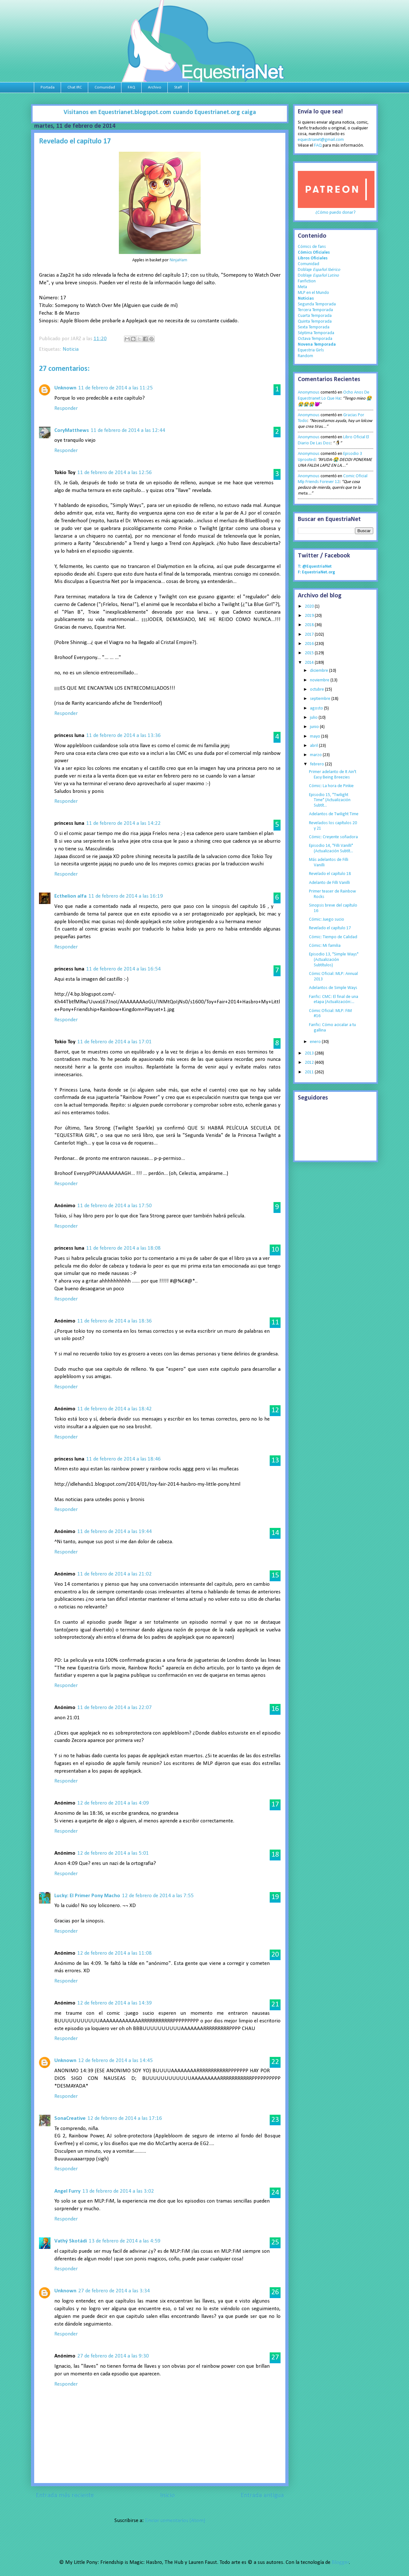 Image resolution: width=409 pixels, height=2576 pixels. What do you see at coordinates (124, 2241) in the screenshot?
I see `13 de febrero de 2014 a las 4:59` at bounding box center [124, 2241].